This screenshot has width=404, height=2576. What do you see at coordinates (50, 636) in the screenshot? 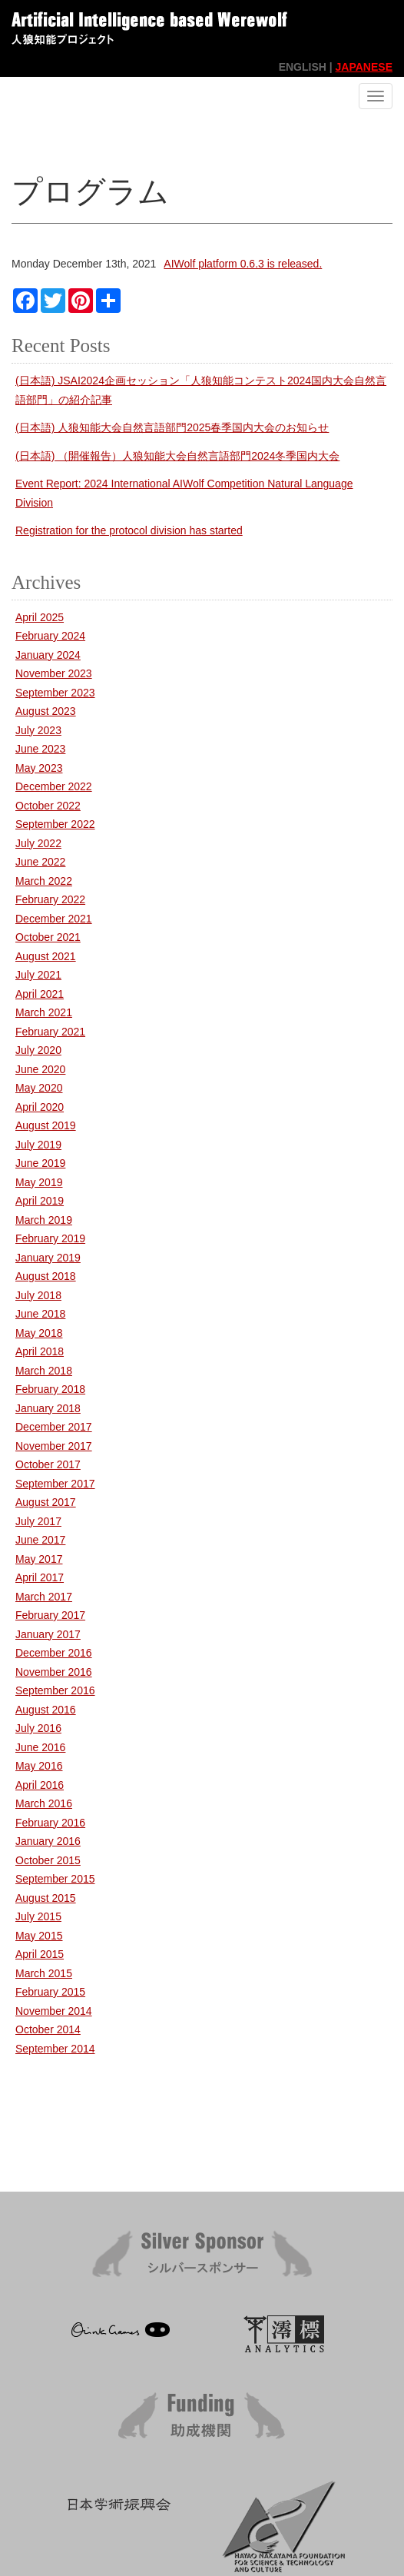
I see `February 2024` at bounding box center [50, 636].